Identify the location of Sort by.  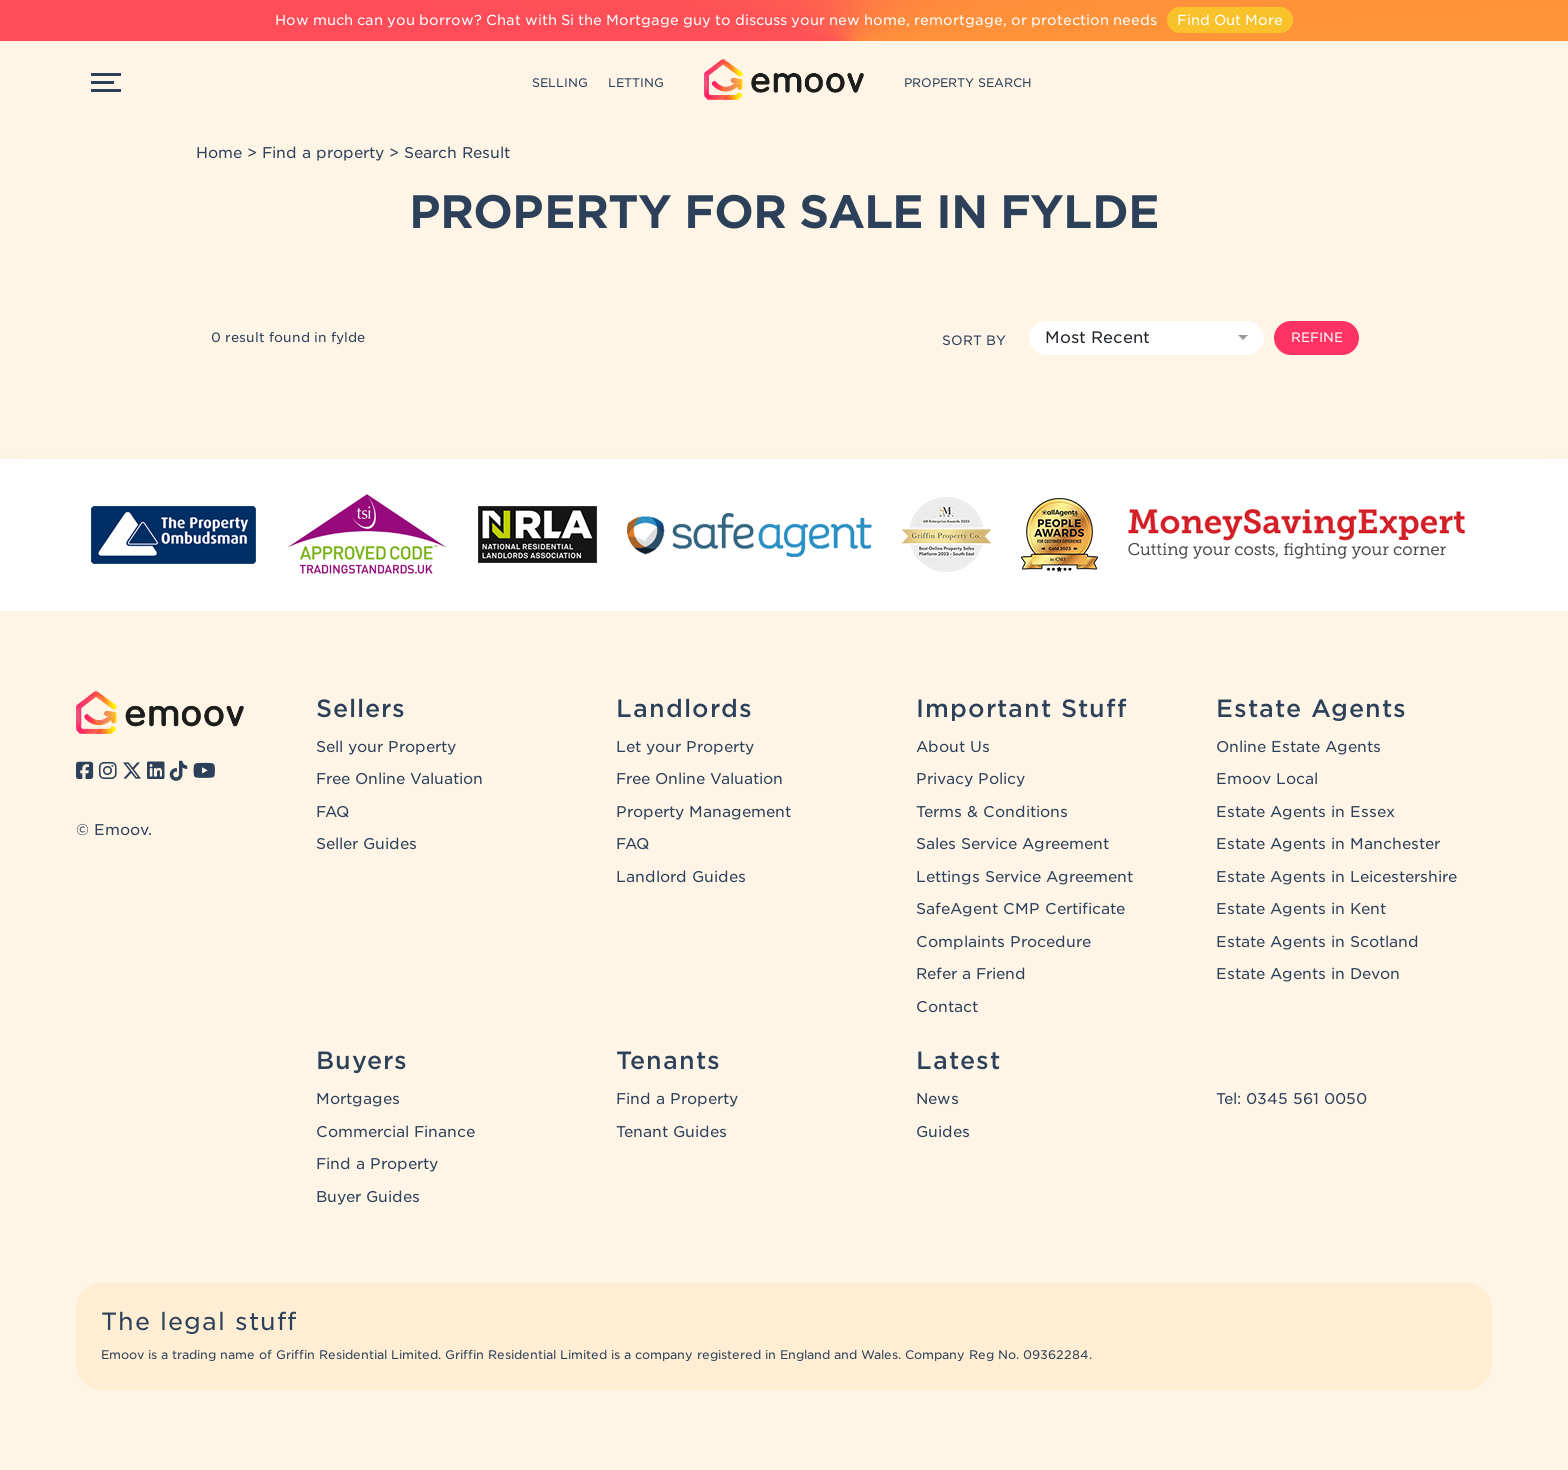
(974, 340).